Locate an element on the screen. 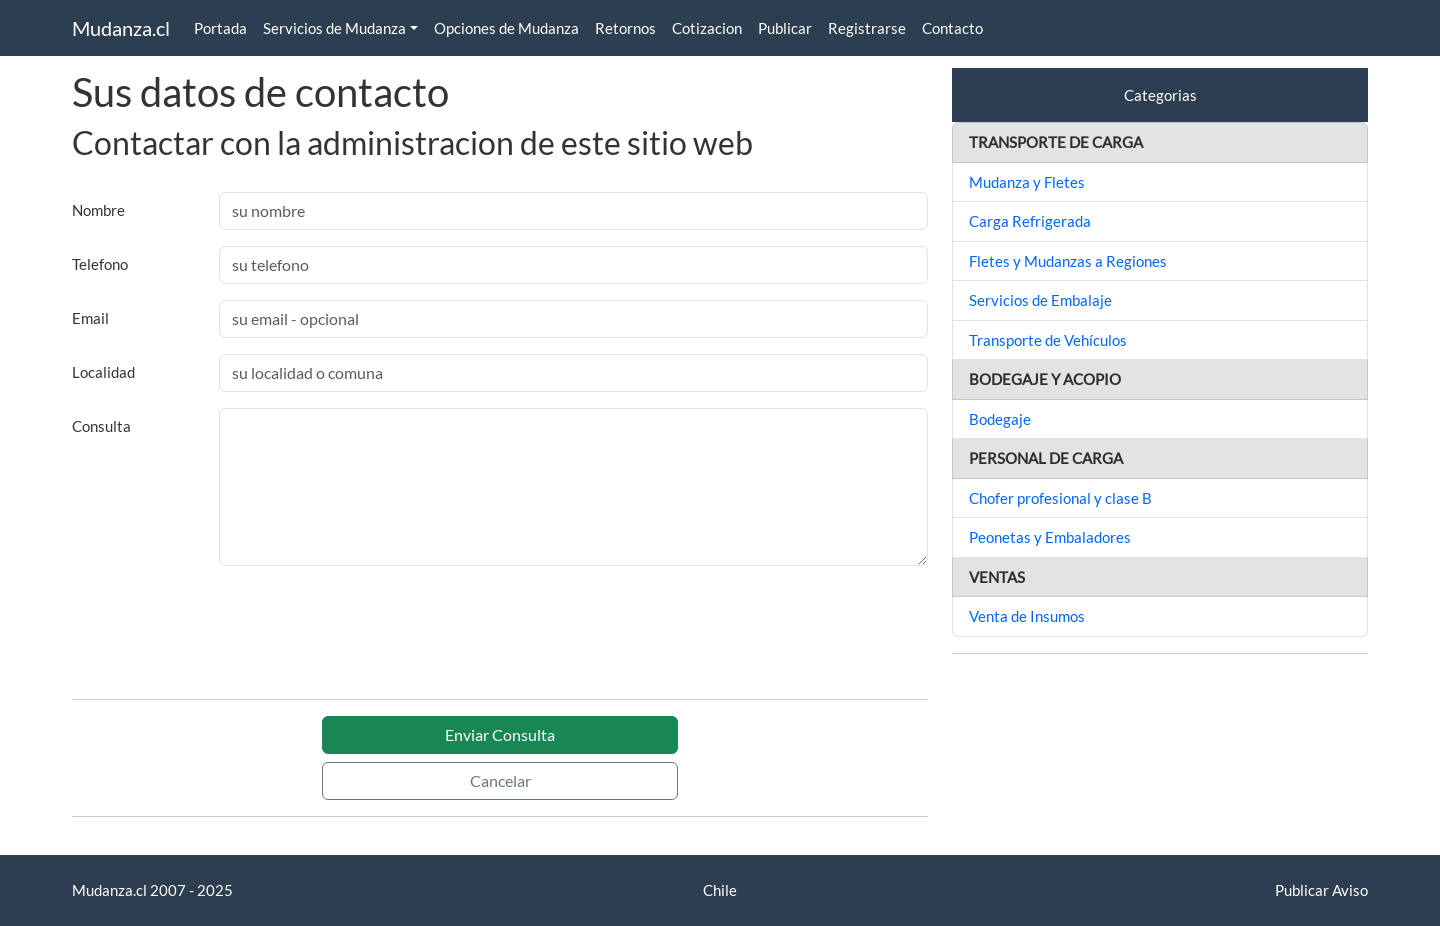 This screenshot has width=1440, height=926. Publicar Aviso is located at coordinates (1321, 890).